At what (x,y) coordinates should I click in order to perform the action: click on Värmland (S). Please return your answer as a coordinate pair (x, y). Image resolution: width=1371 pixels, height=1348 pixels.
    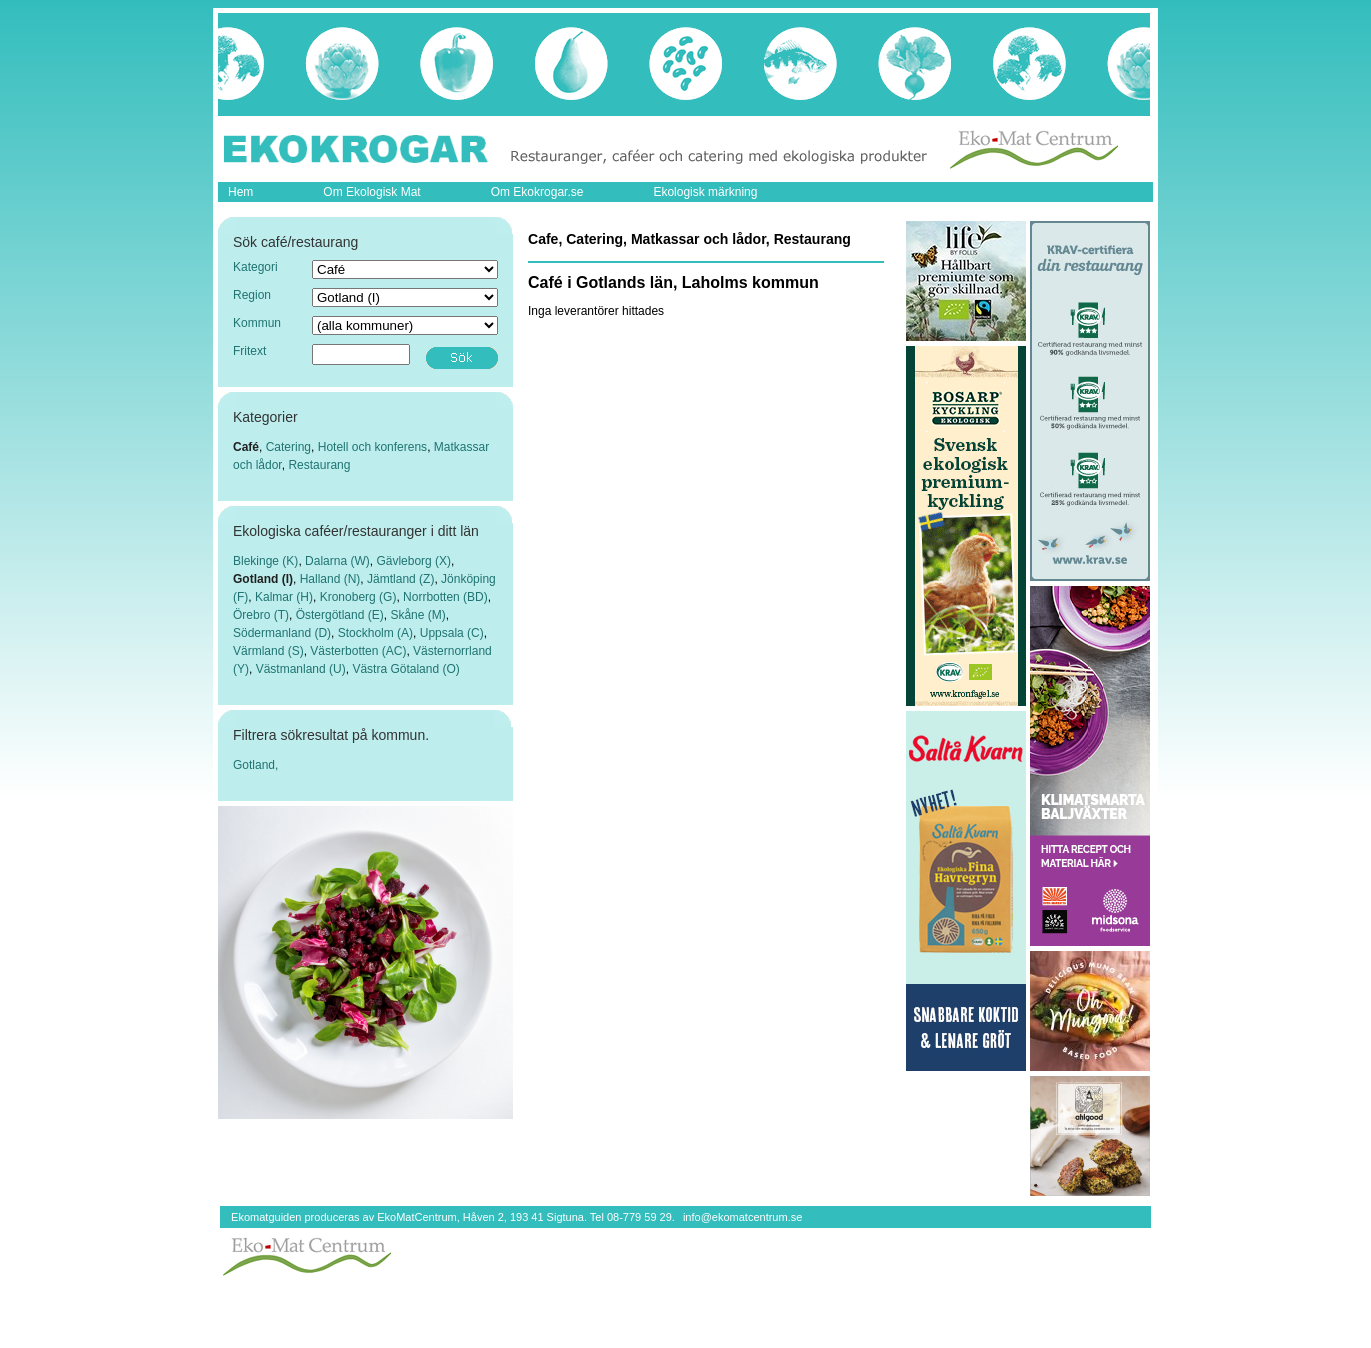
    Looking at the image, I should click on (268, 651).